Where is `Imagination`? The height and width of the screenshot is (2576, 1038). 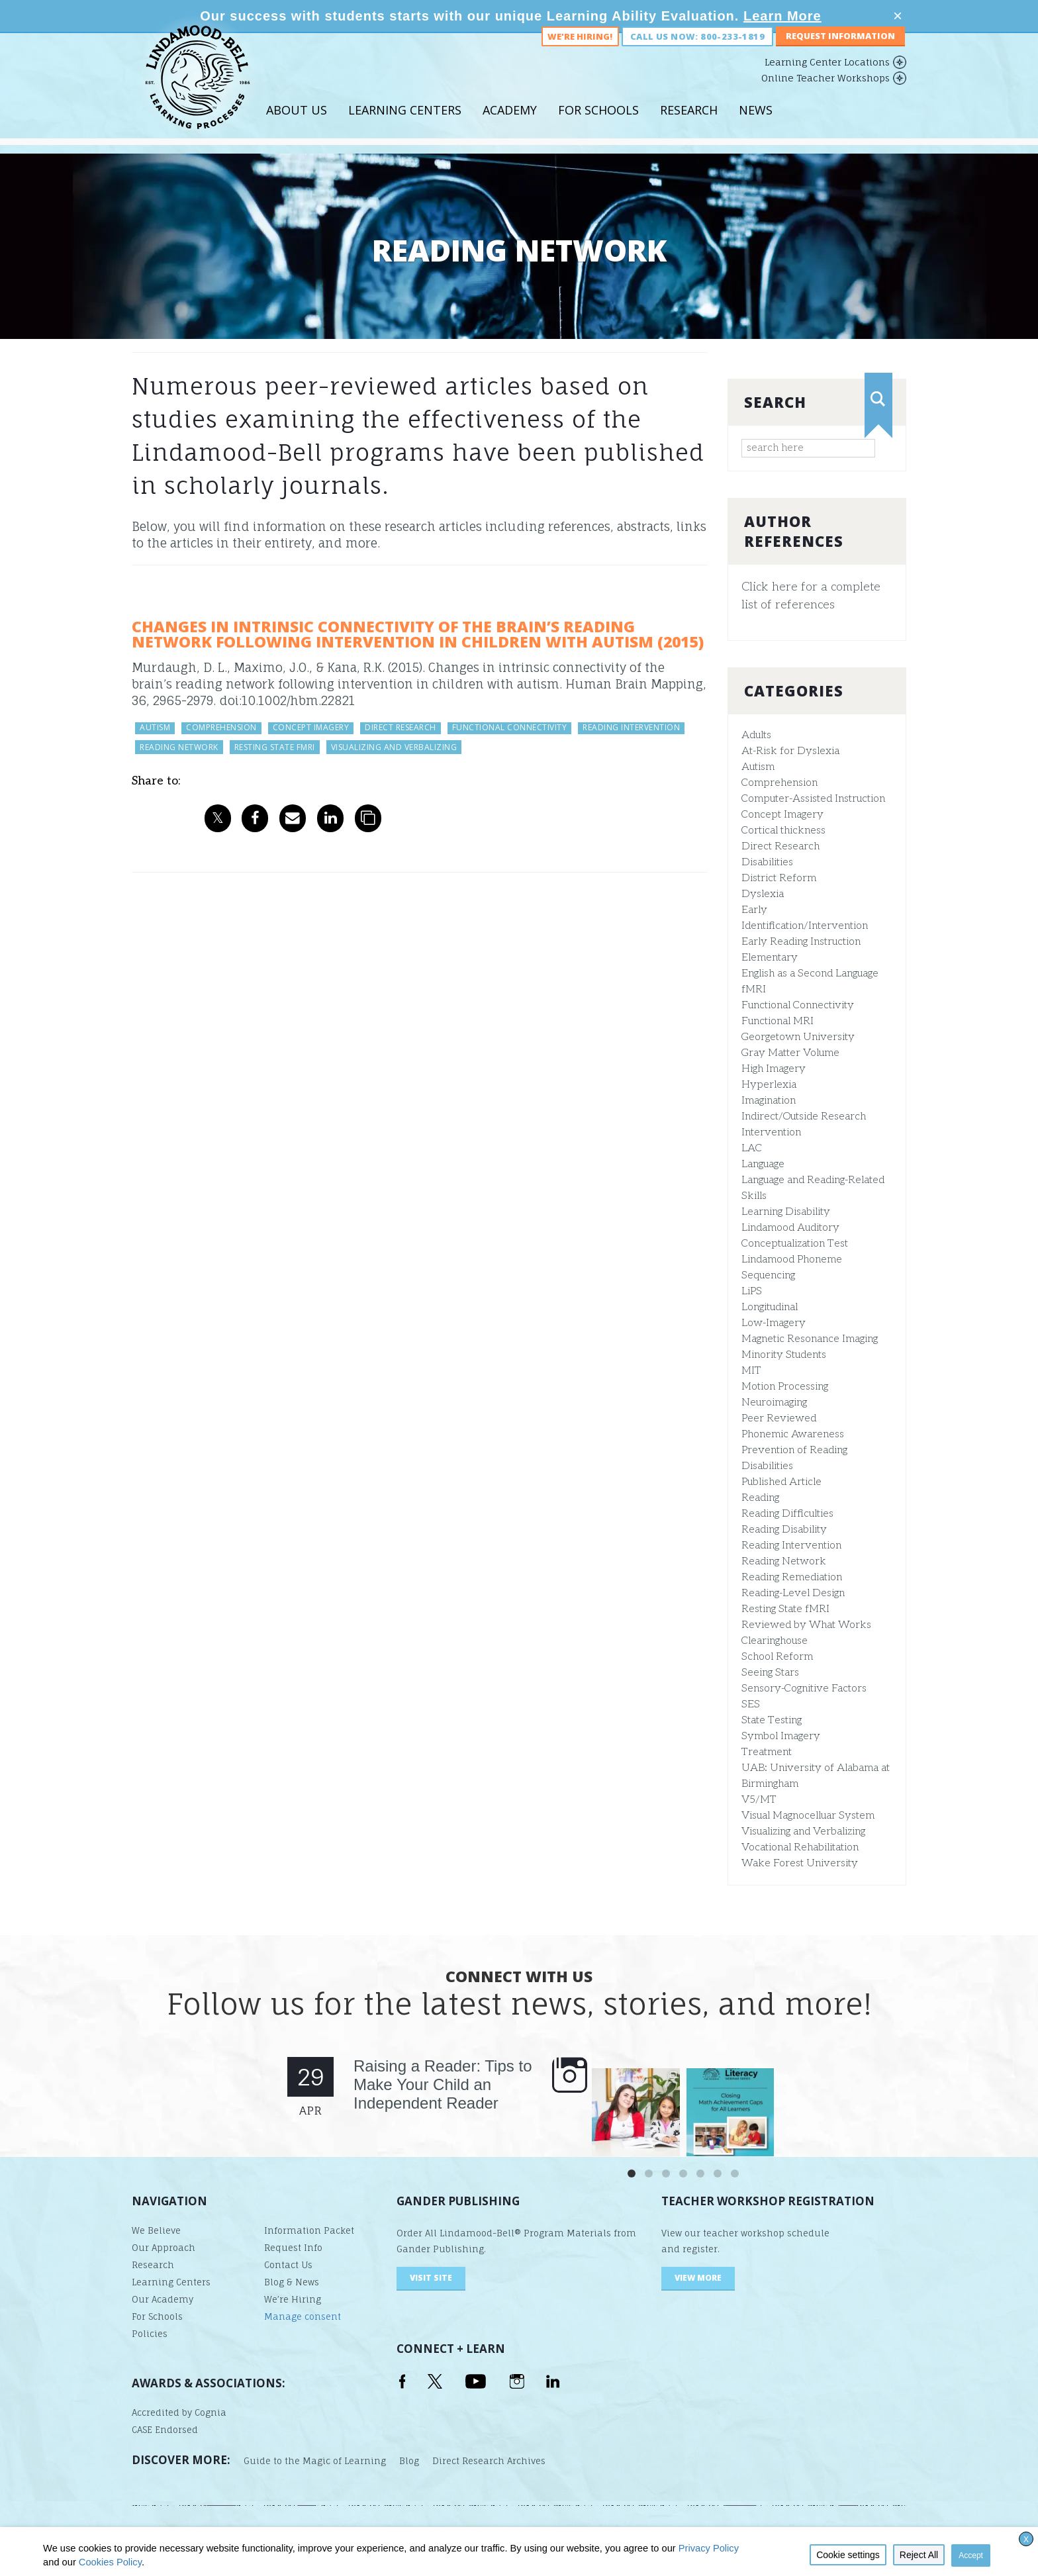 Imagination is located at coordinates (768, 1100).